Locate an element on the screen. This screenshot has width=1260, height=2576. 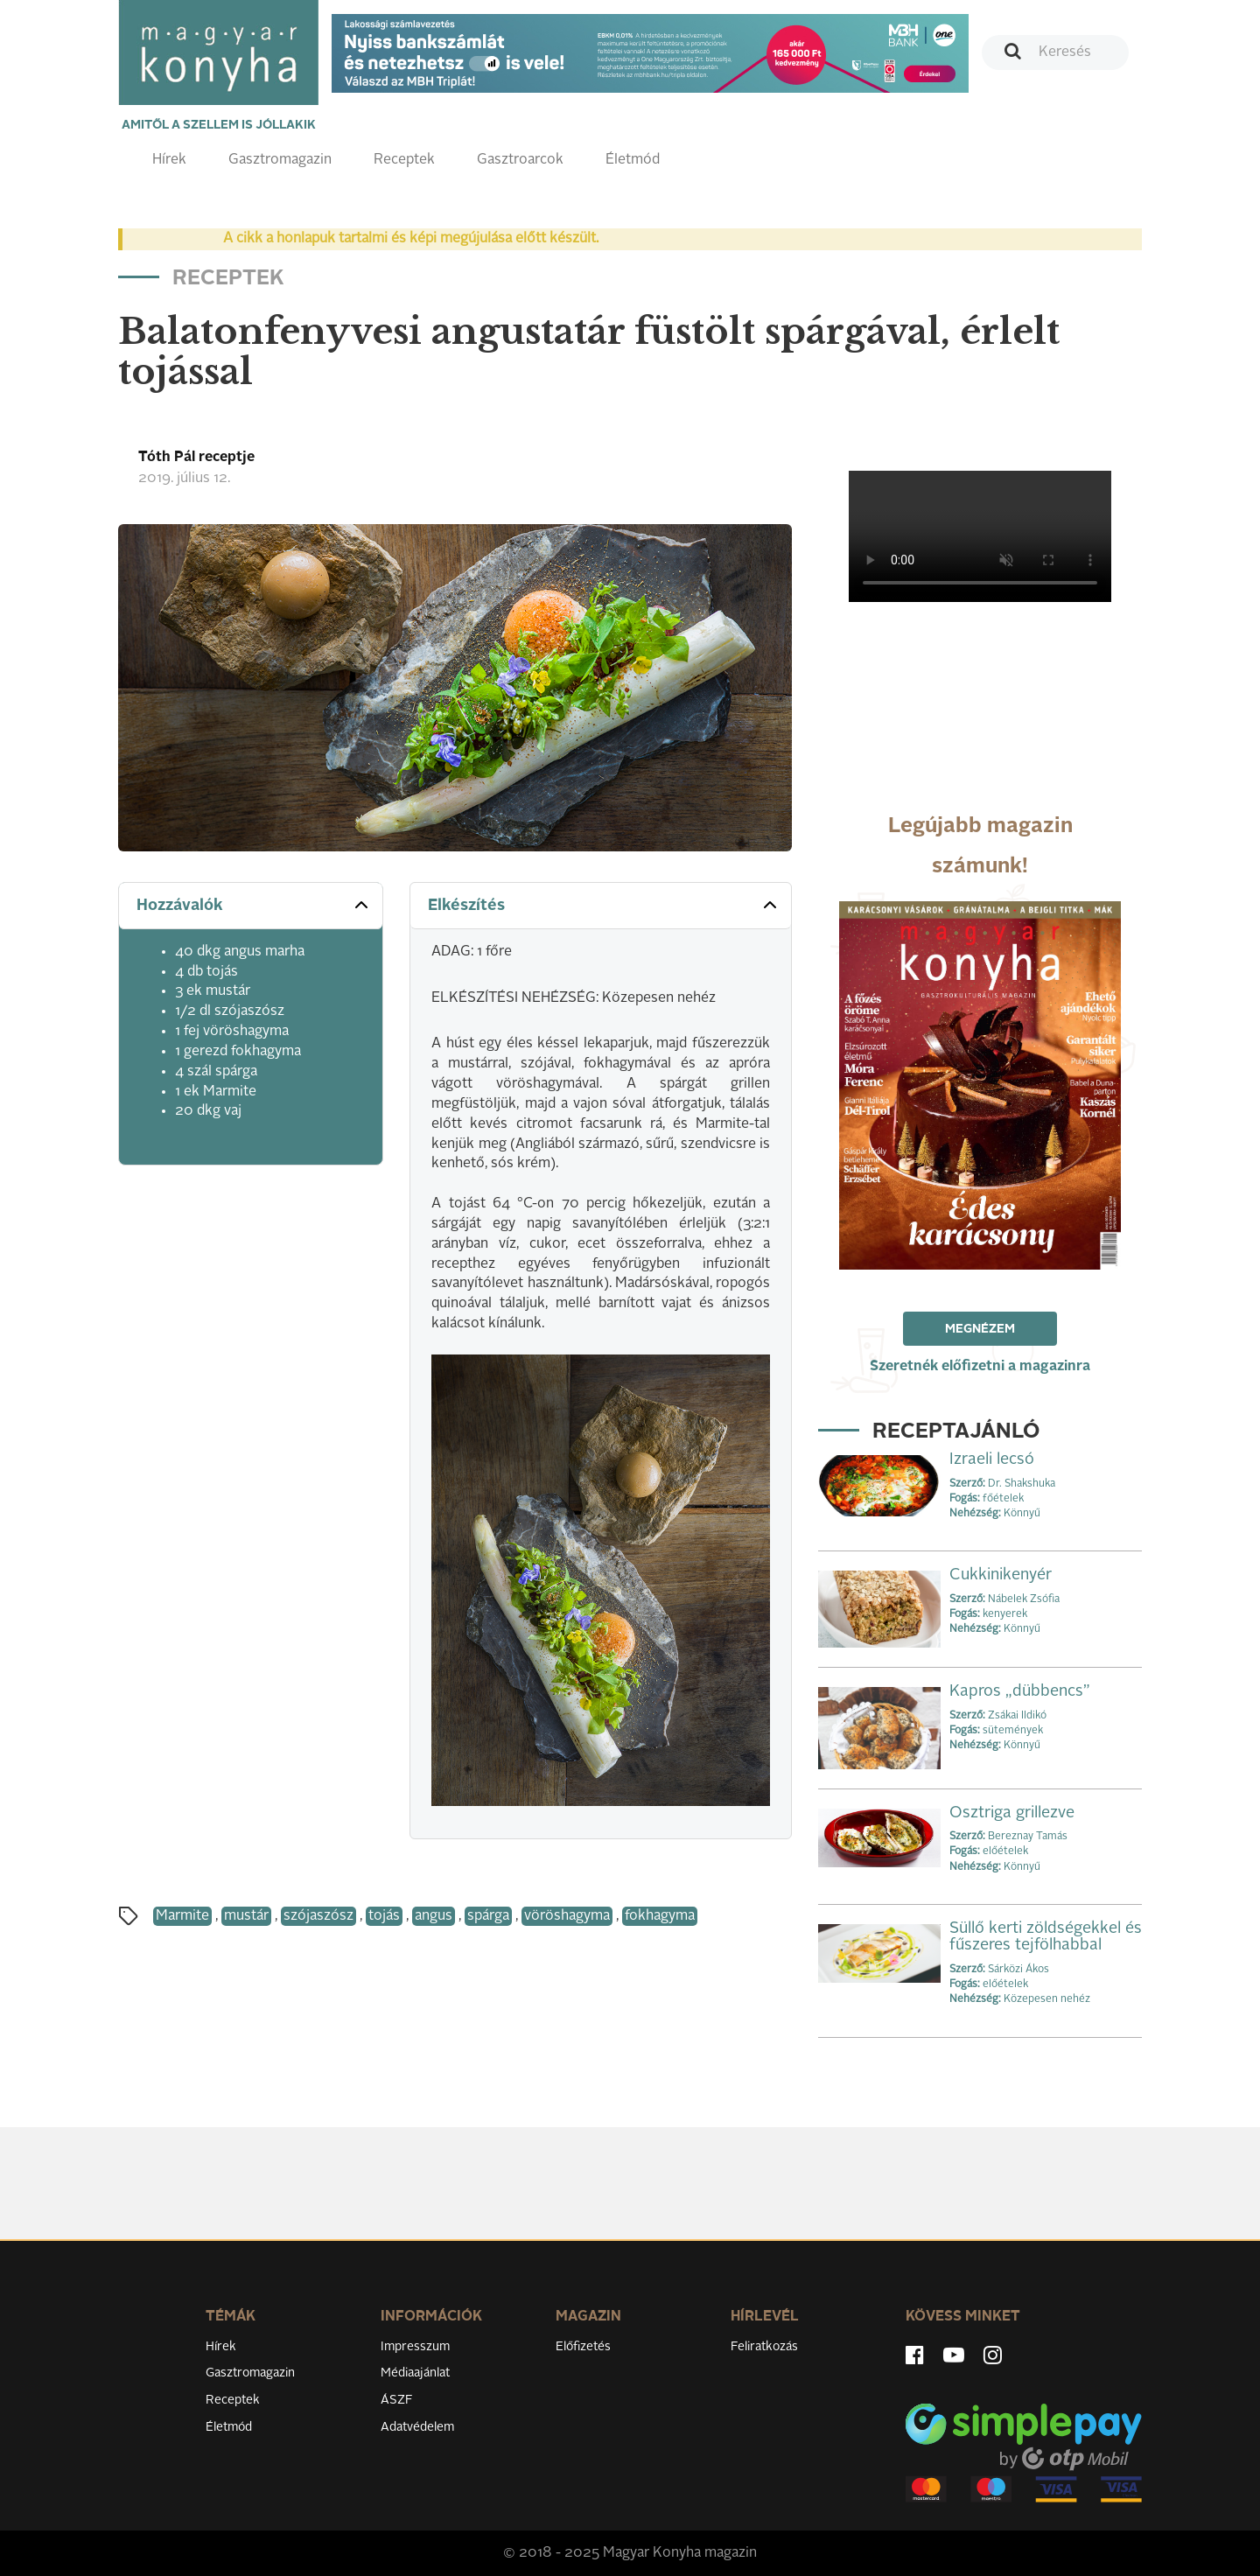
Előfizetés is located at coordinates (583, 2347).